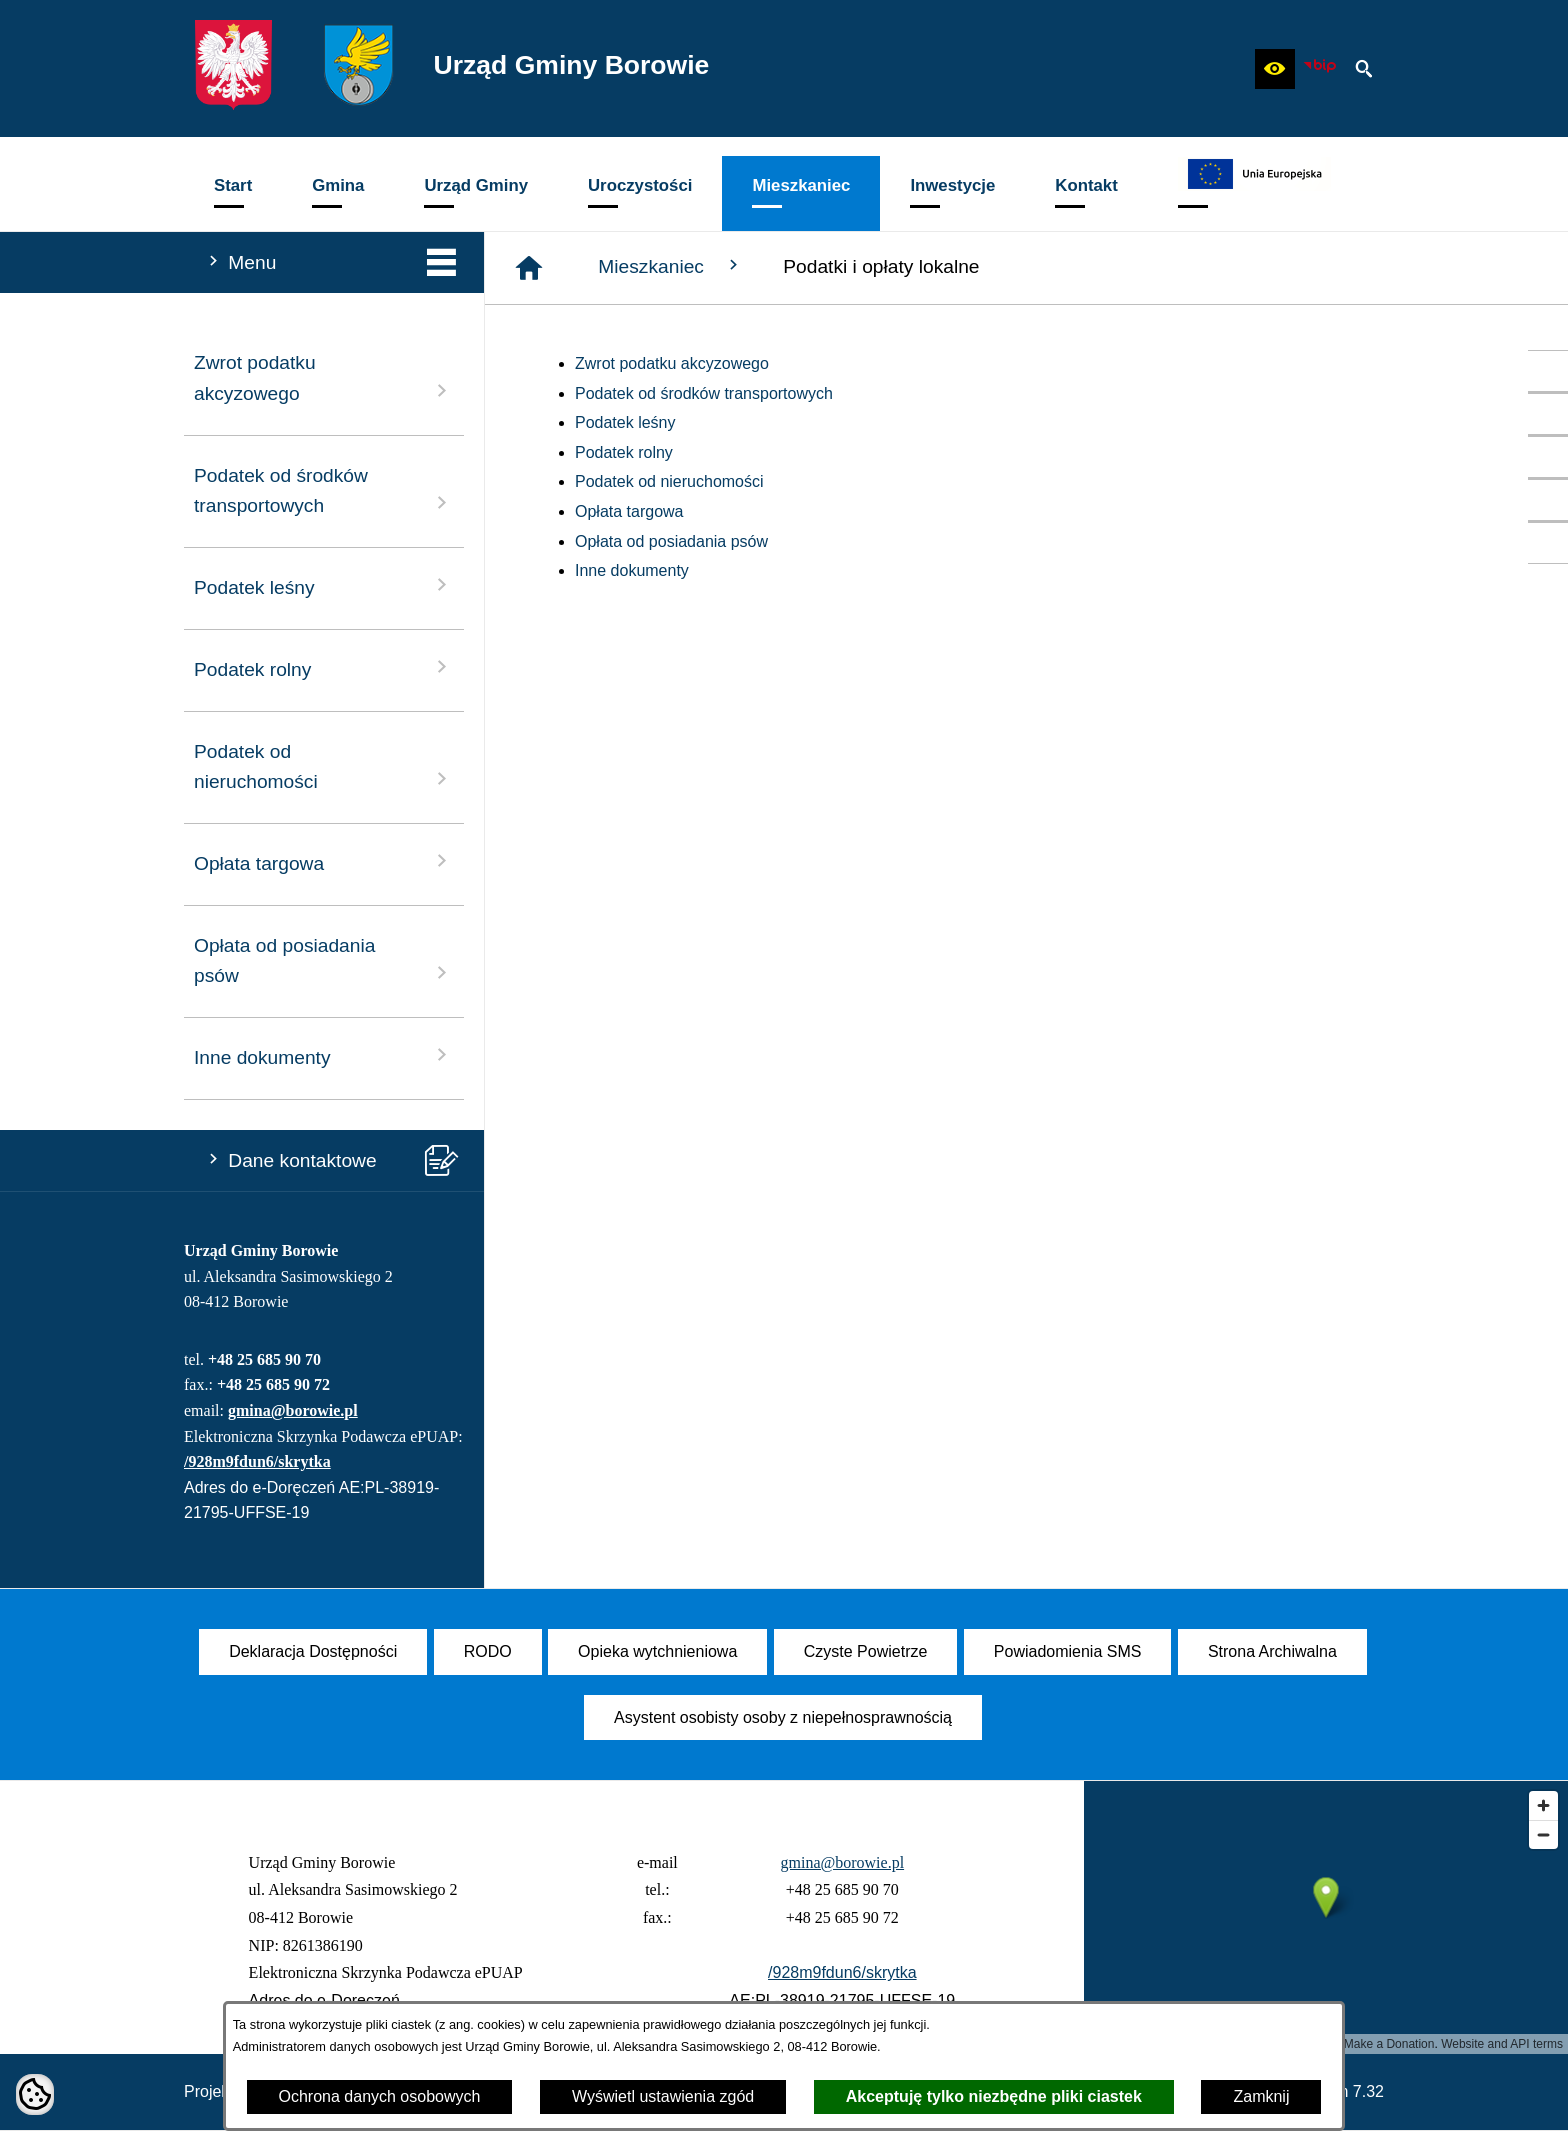 The width and height of the screenshot is (1568, 2131). Describe the element at coordinates (233, 193) in the screenshot. I see `[menuitem]` at that location.